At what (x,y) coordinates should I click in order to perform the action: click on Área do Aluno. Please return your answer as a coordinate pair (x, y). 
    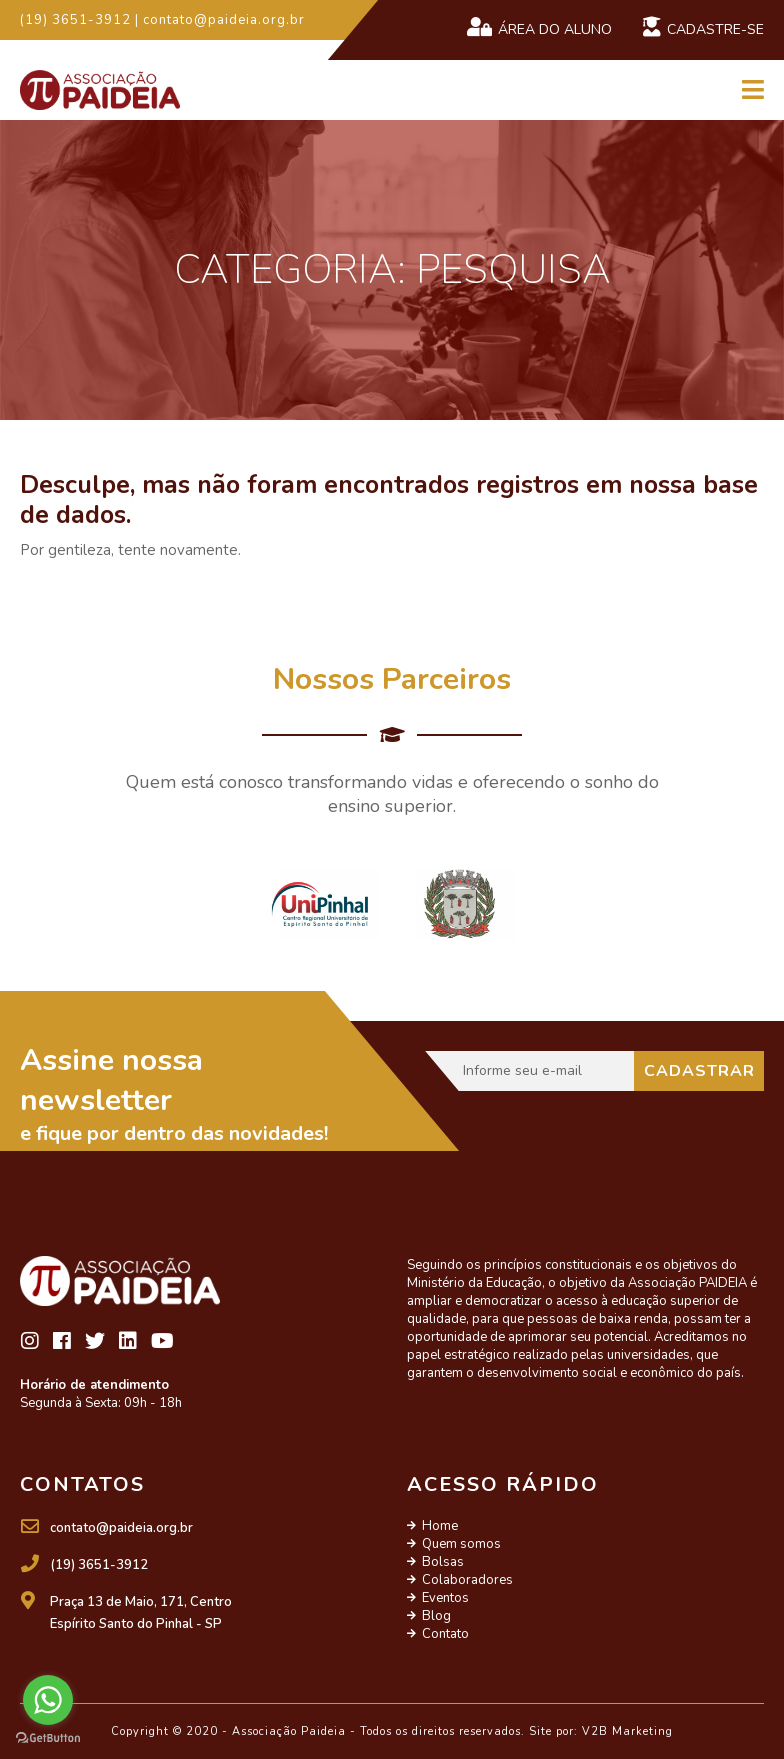
    Looking at the image, I should click on (539, 28).